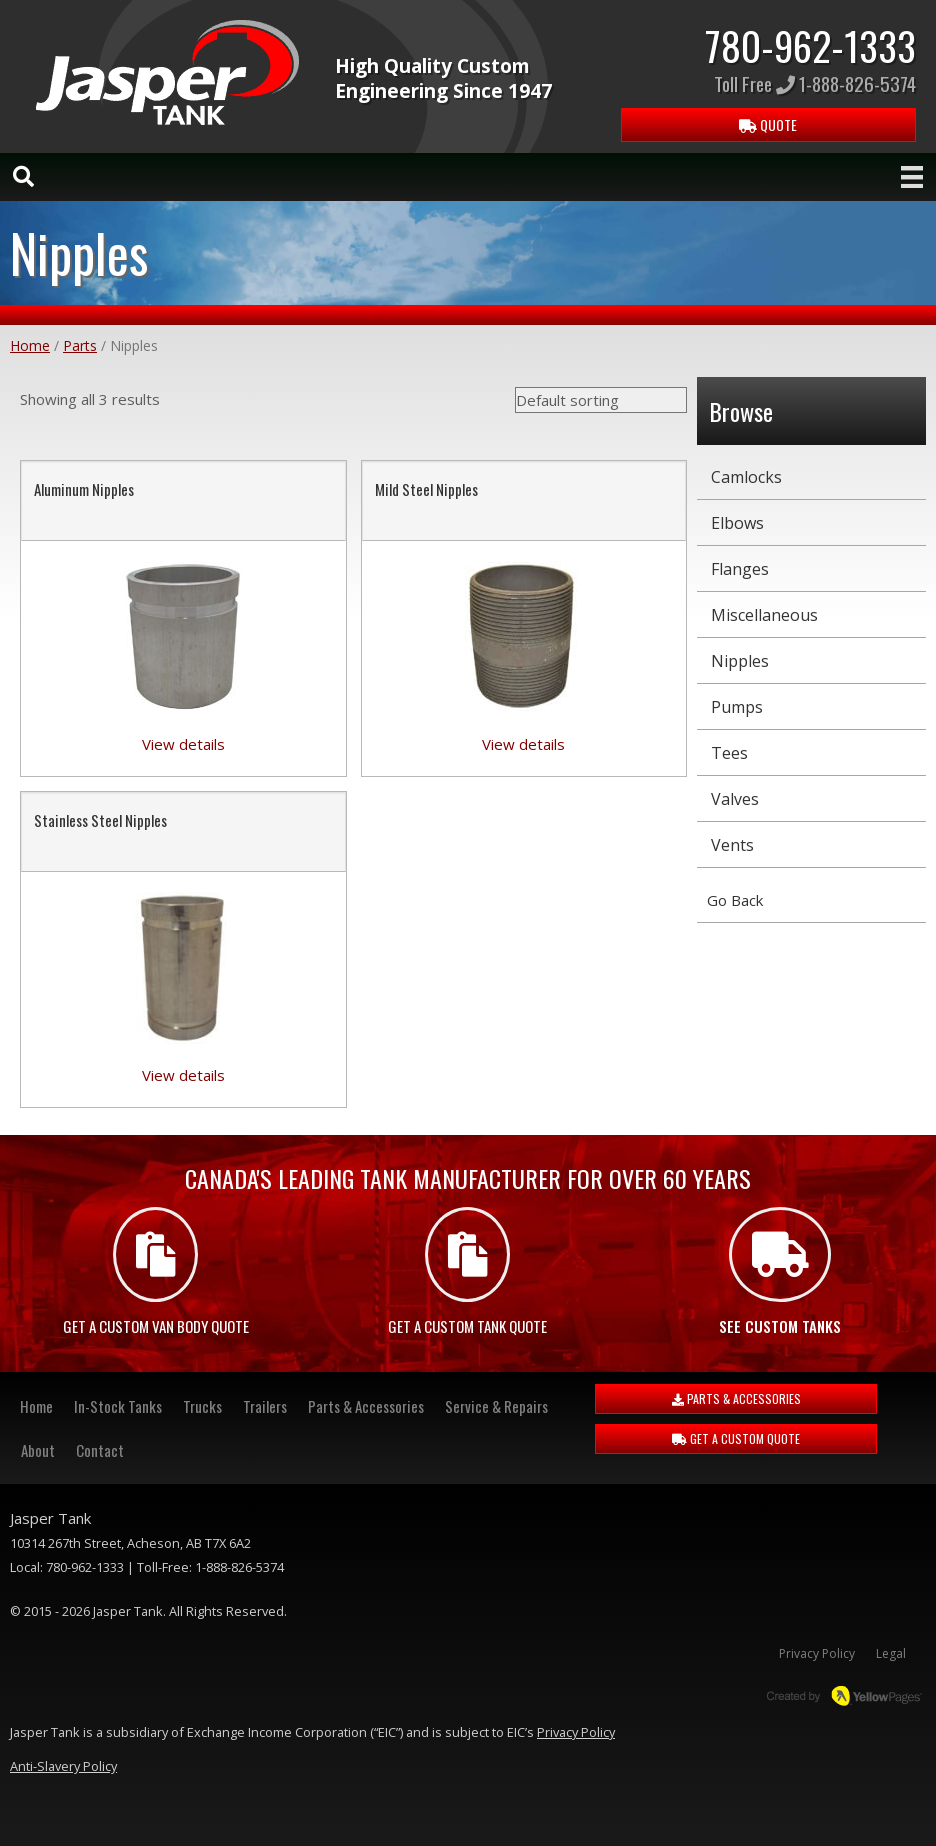 The image size is (936, 1846). What do you see at coordinates (764, 615) in the screenshot?
I see `Miscellaneous [menuitem]` at bounding box center [764, 615].